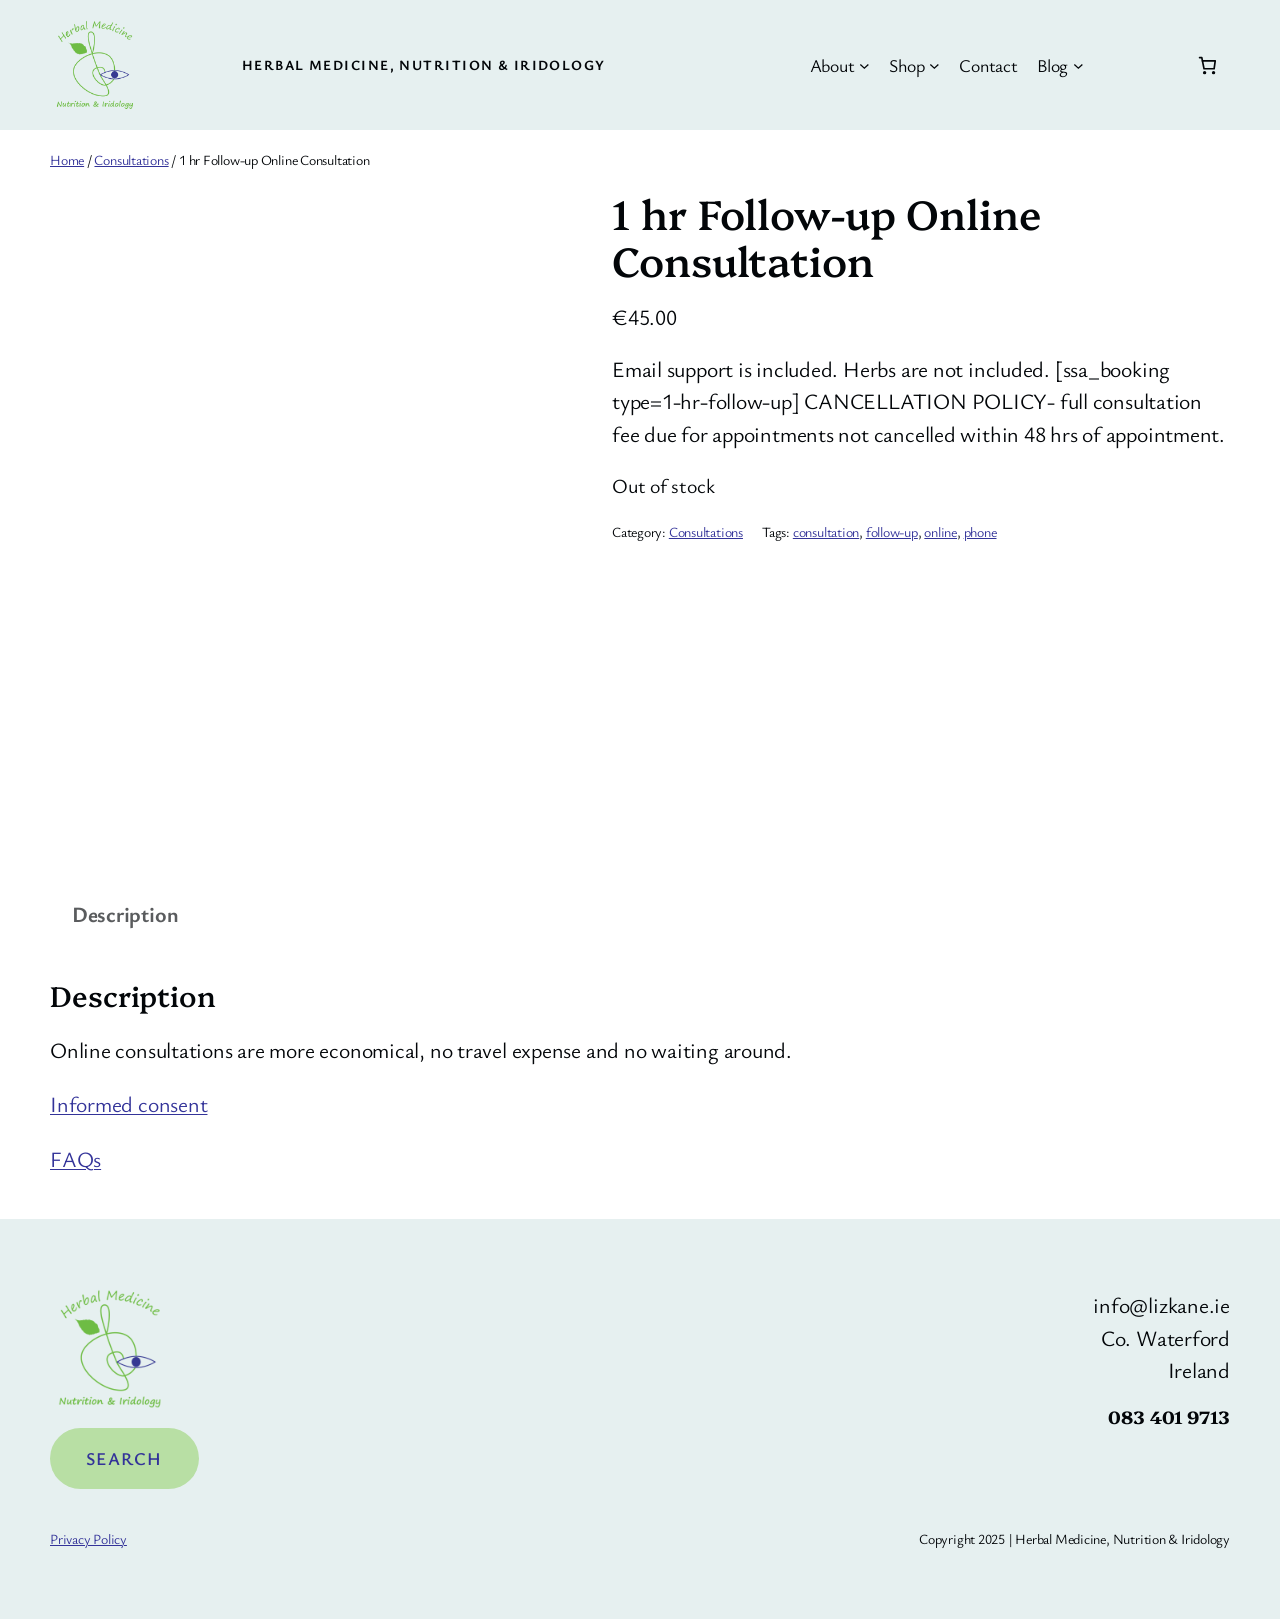 This screenshot has width=1280, height=1619. Describe the element at coordinates (934, 65) in the screenshot. I see `[Shop submenu]` at that location.